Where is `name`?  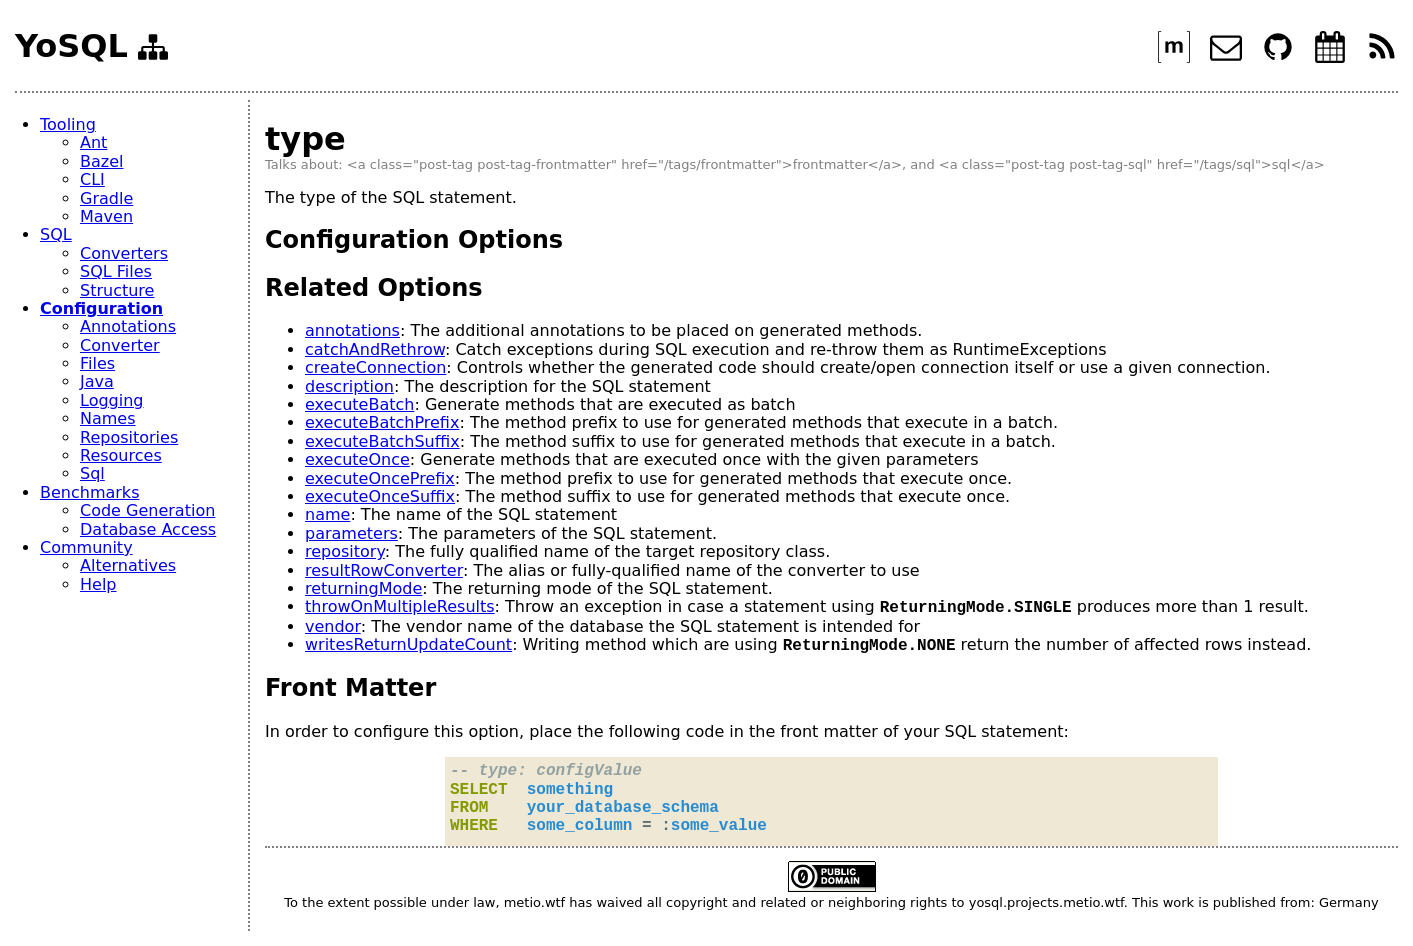 name is located at coordinates (327, 514).